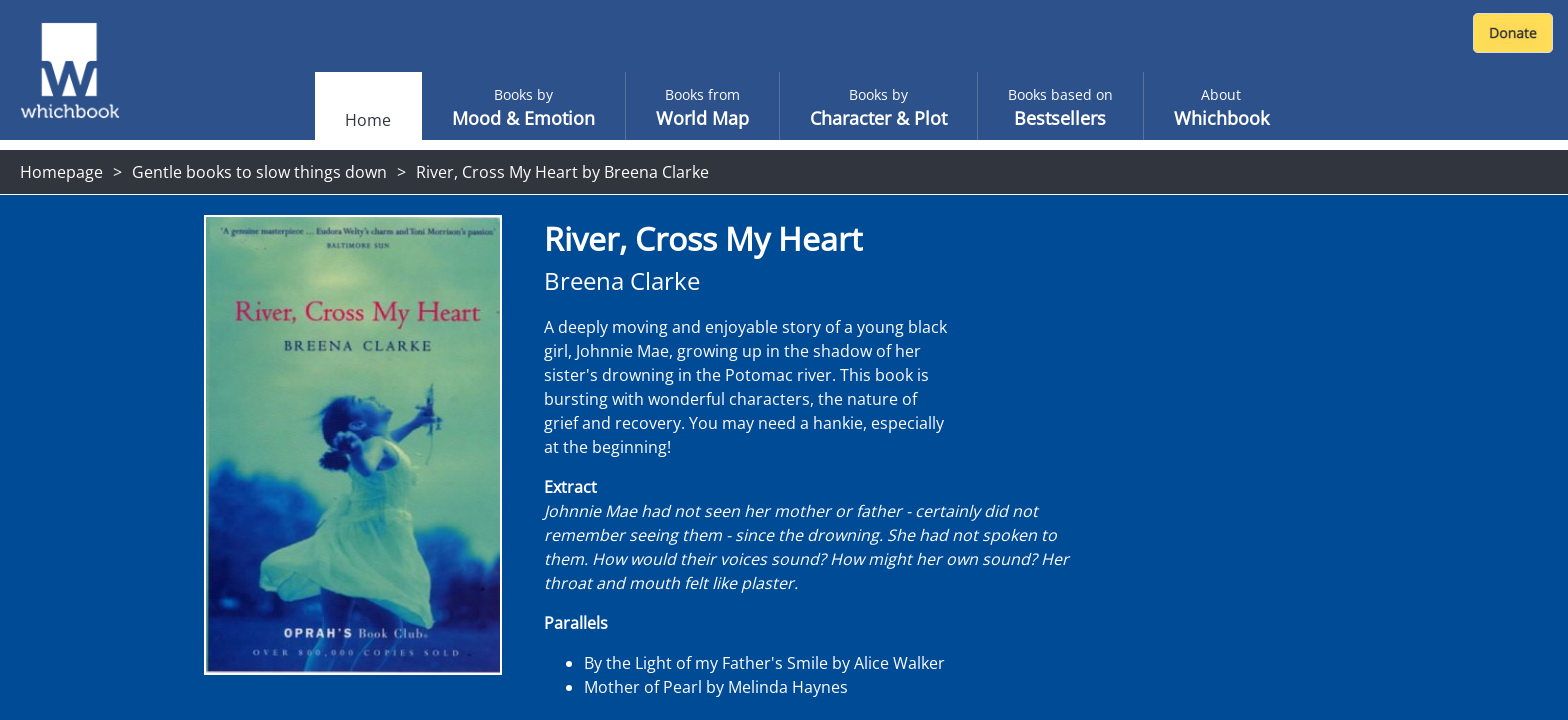 The image size is (1568, 720). I want to click on Home, so click(368, 120).